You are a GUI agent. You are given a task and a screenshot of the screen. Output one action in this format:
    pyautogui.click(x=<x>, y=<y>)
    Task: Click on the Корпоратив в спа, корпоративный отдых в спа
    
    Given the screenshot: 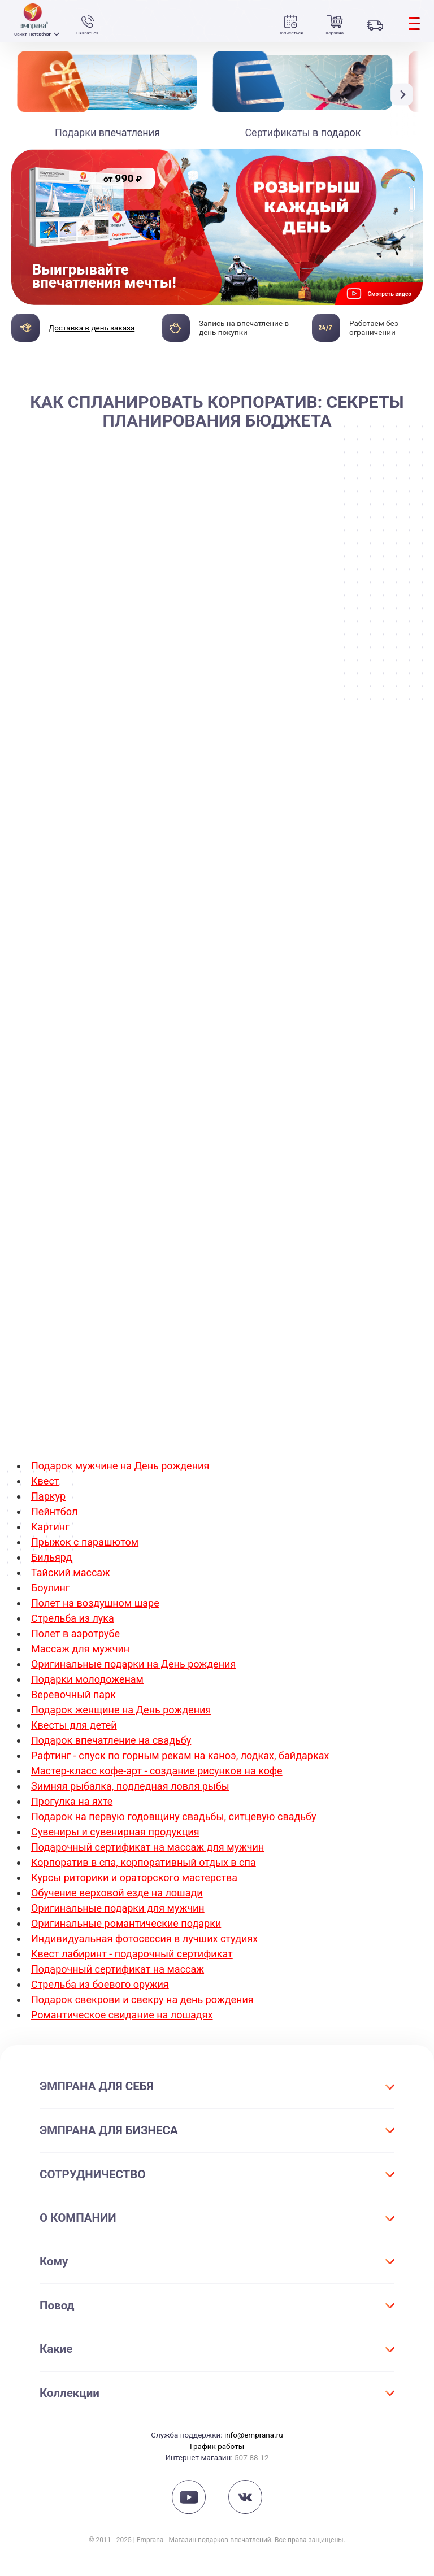 What is the action you would take?
    pyautogui.click(x=143, y=1862)
    